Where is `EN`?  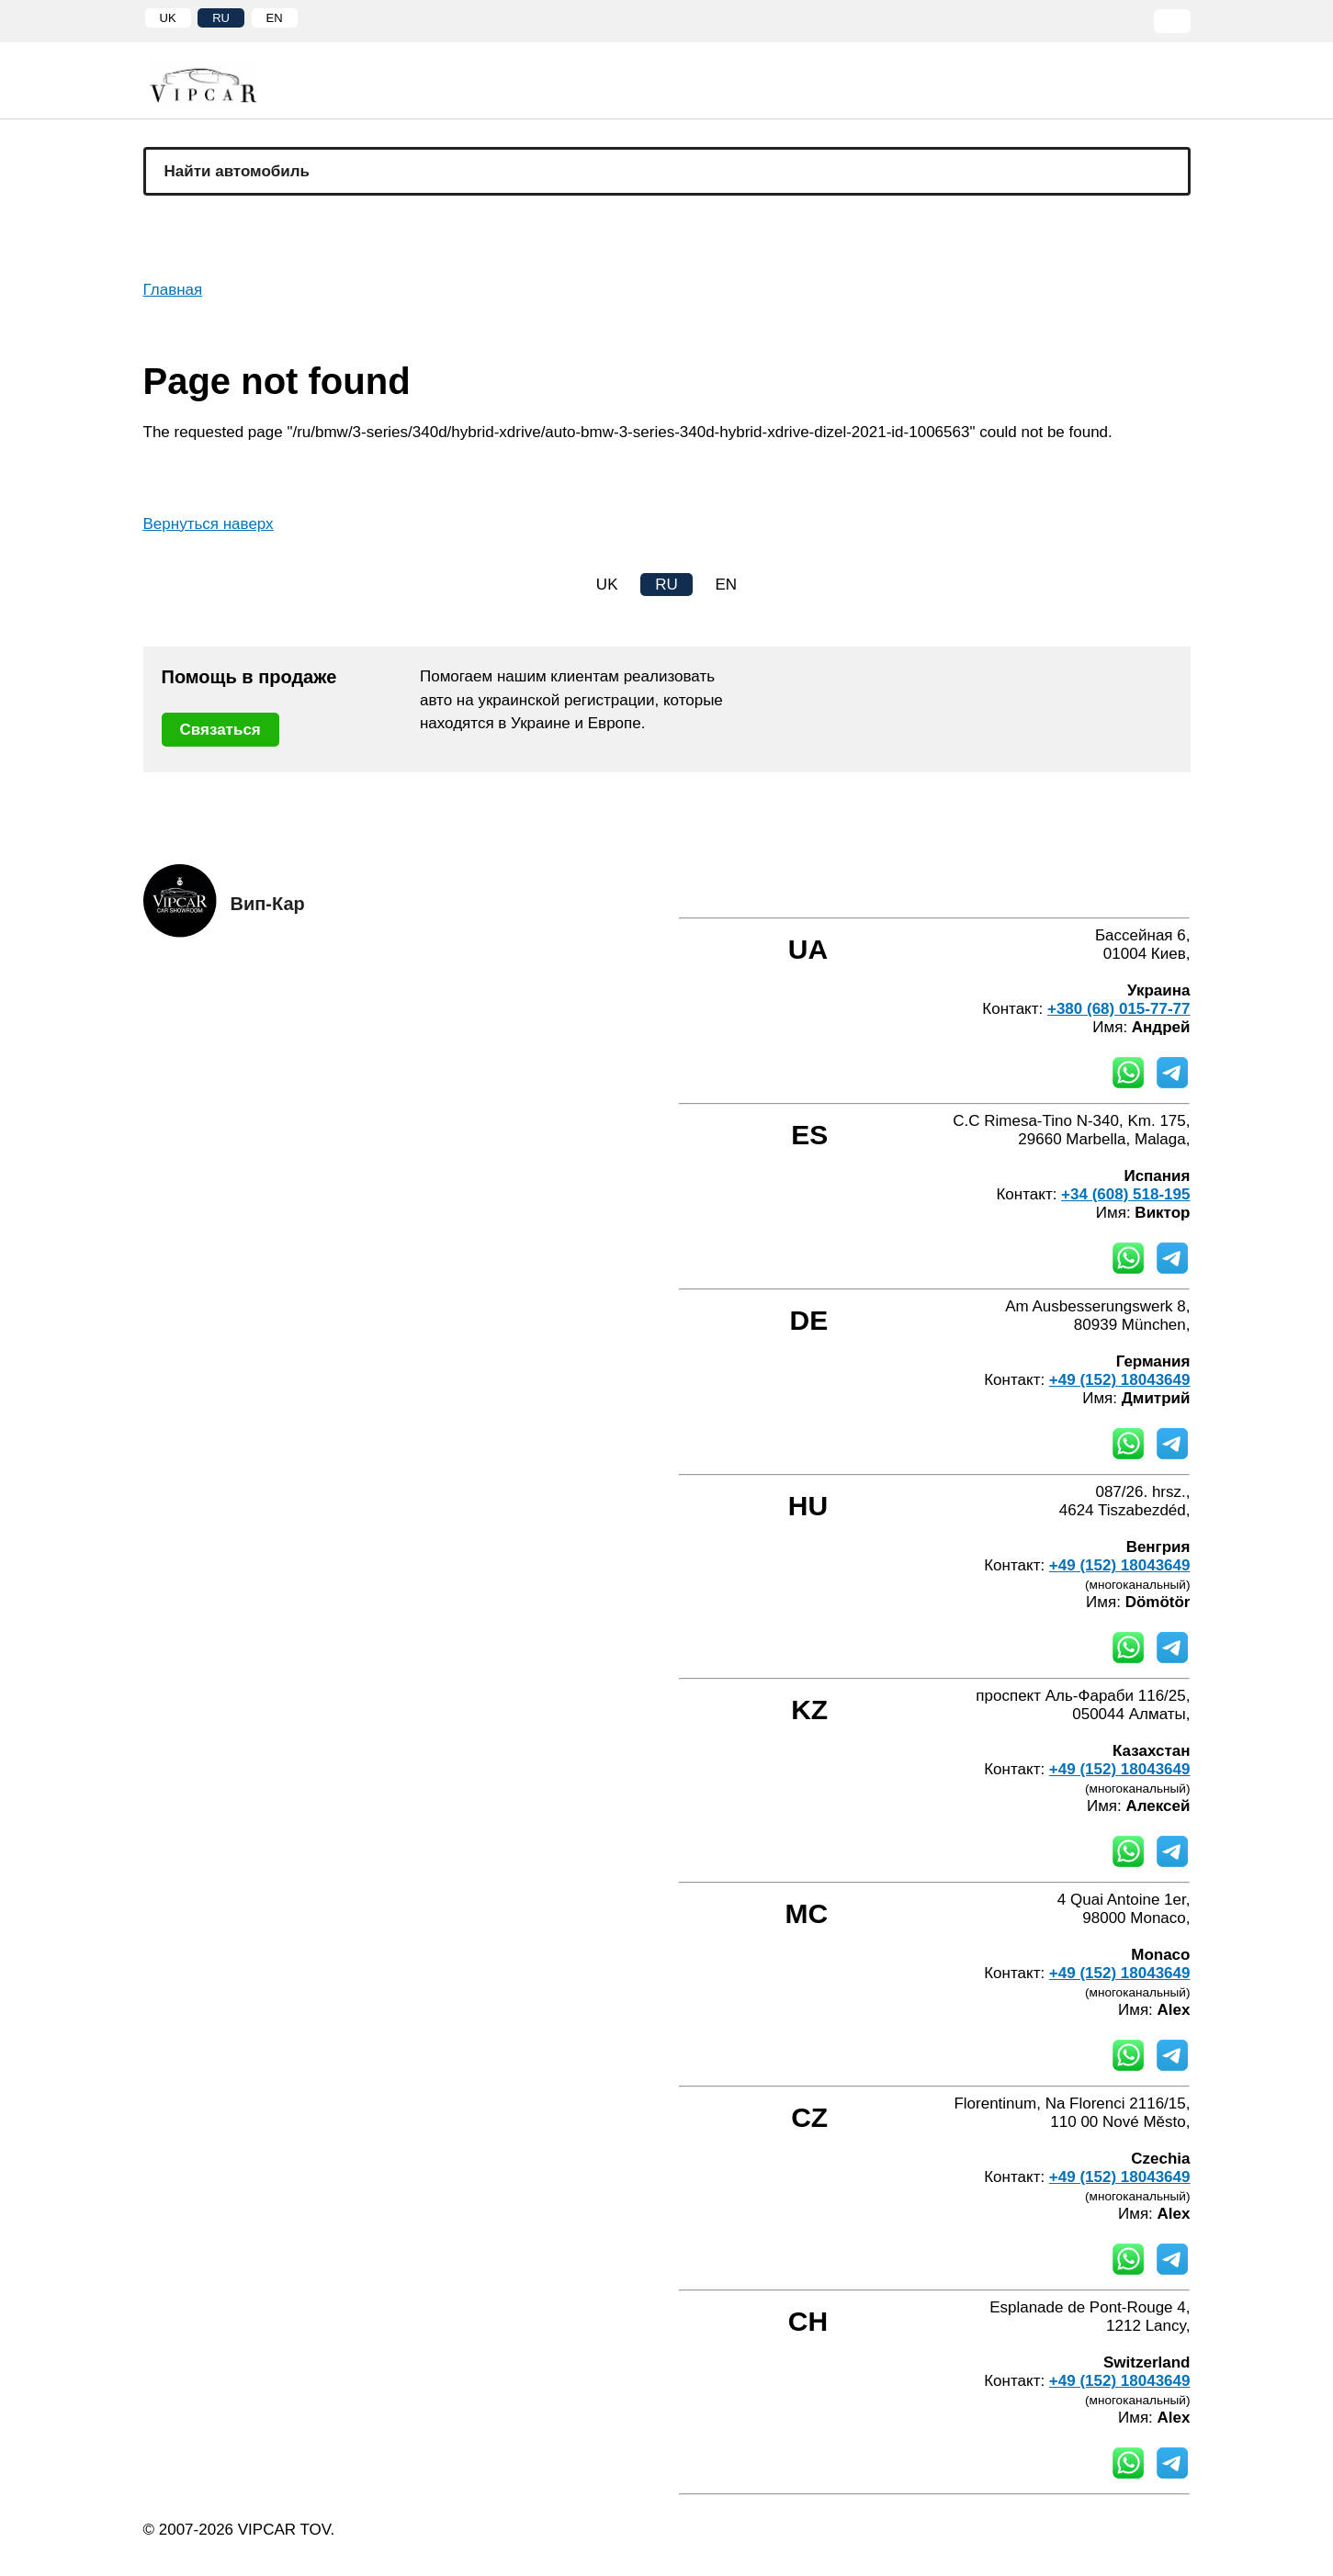 EN is located at coordinates (274, 18).